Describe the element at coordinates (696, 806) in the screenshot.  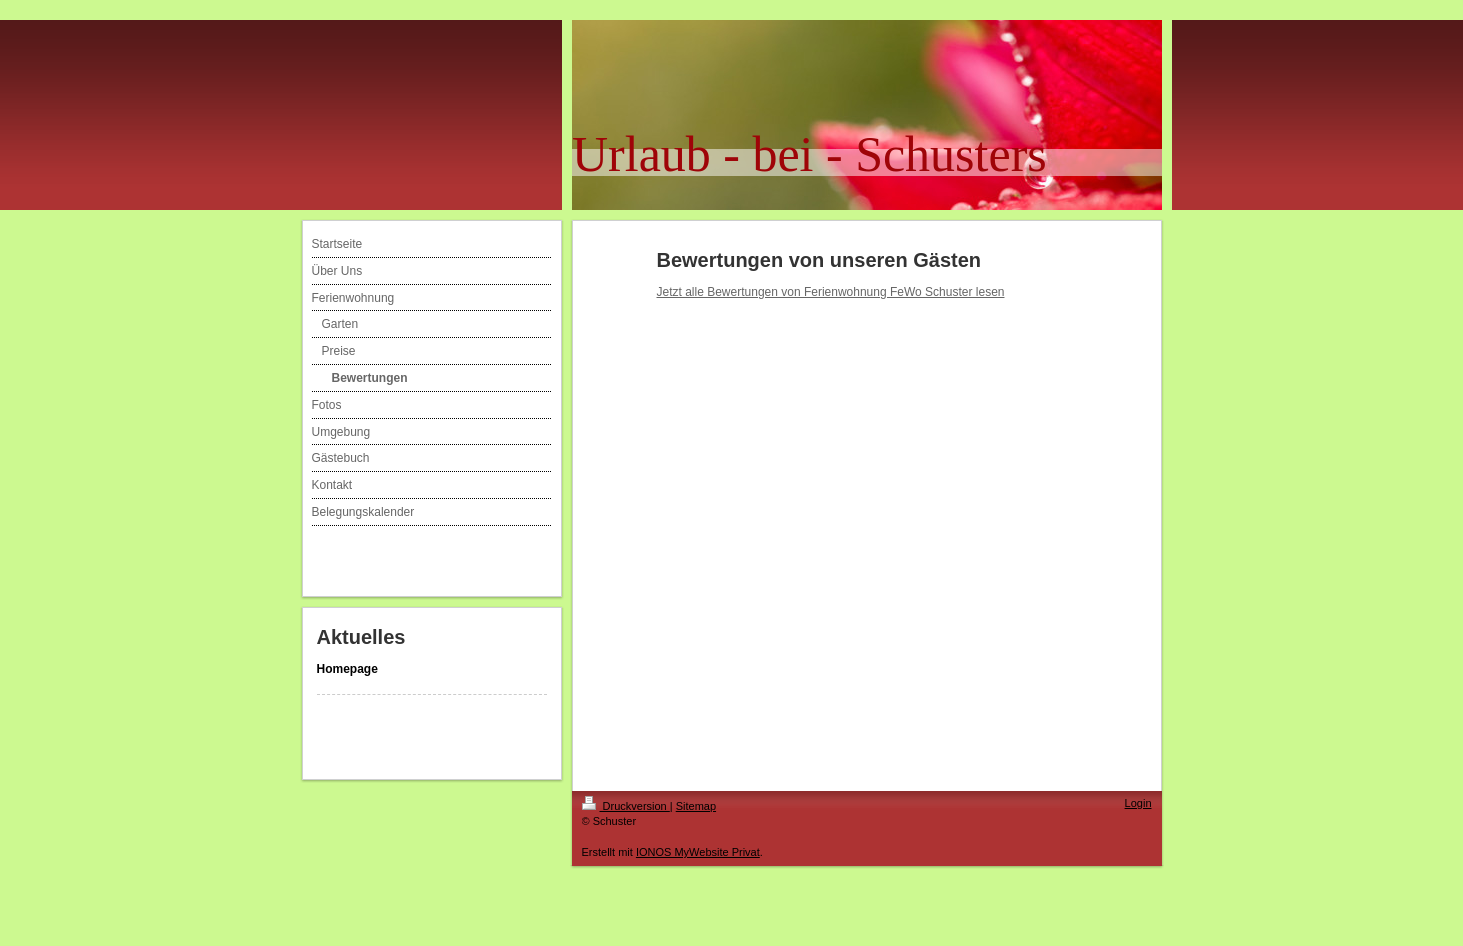
I see `Sitemap` at that location.